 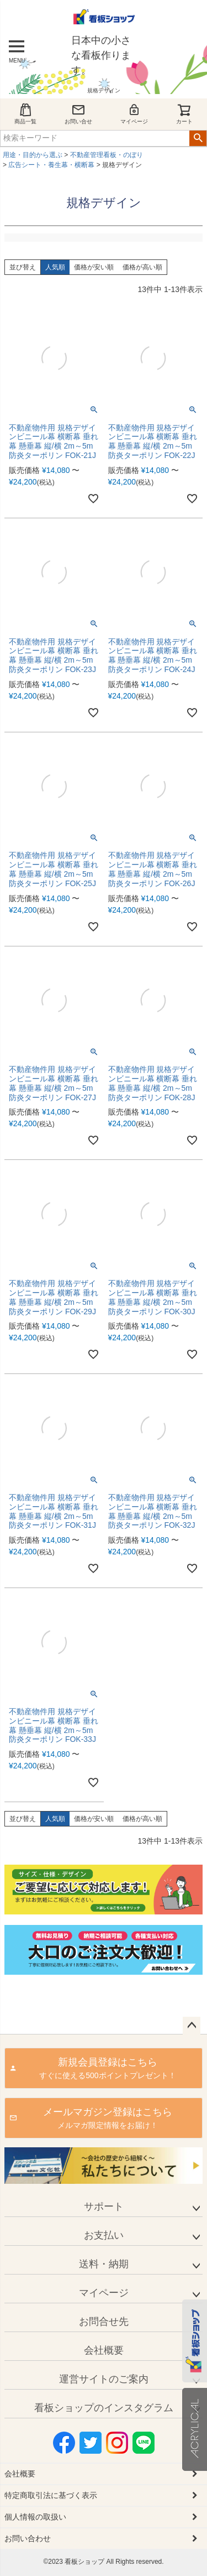 What do you see at coordinates (142, 267) in the screenshot?
I see `価格が高い順` at bounding box center [142, 267].